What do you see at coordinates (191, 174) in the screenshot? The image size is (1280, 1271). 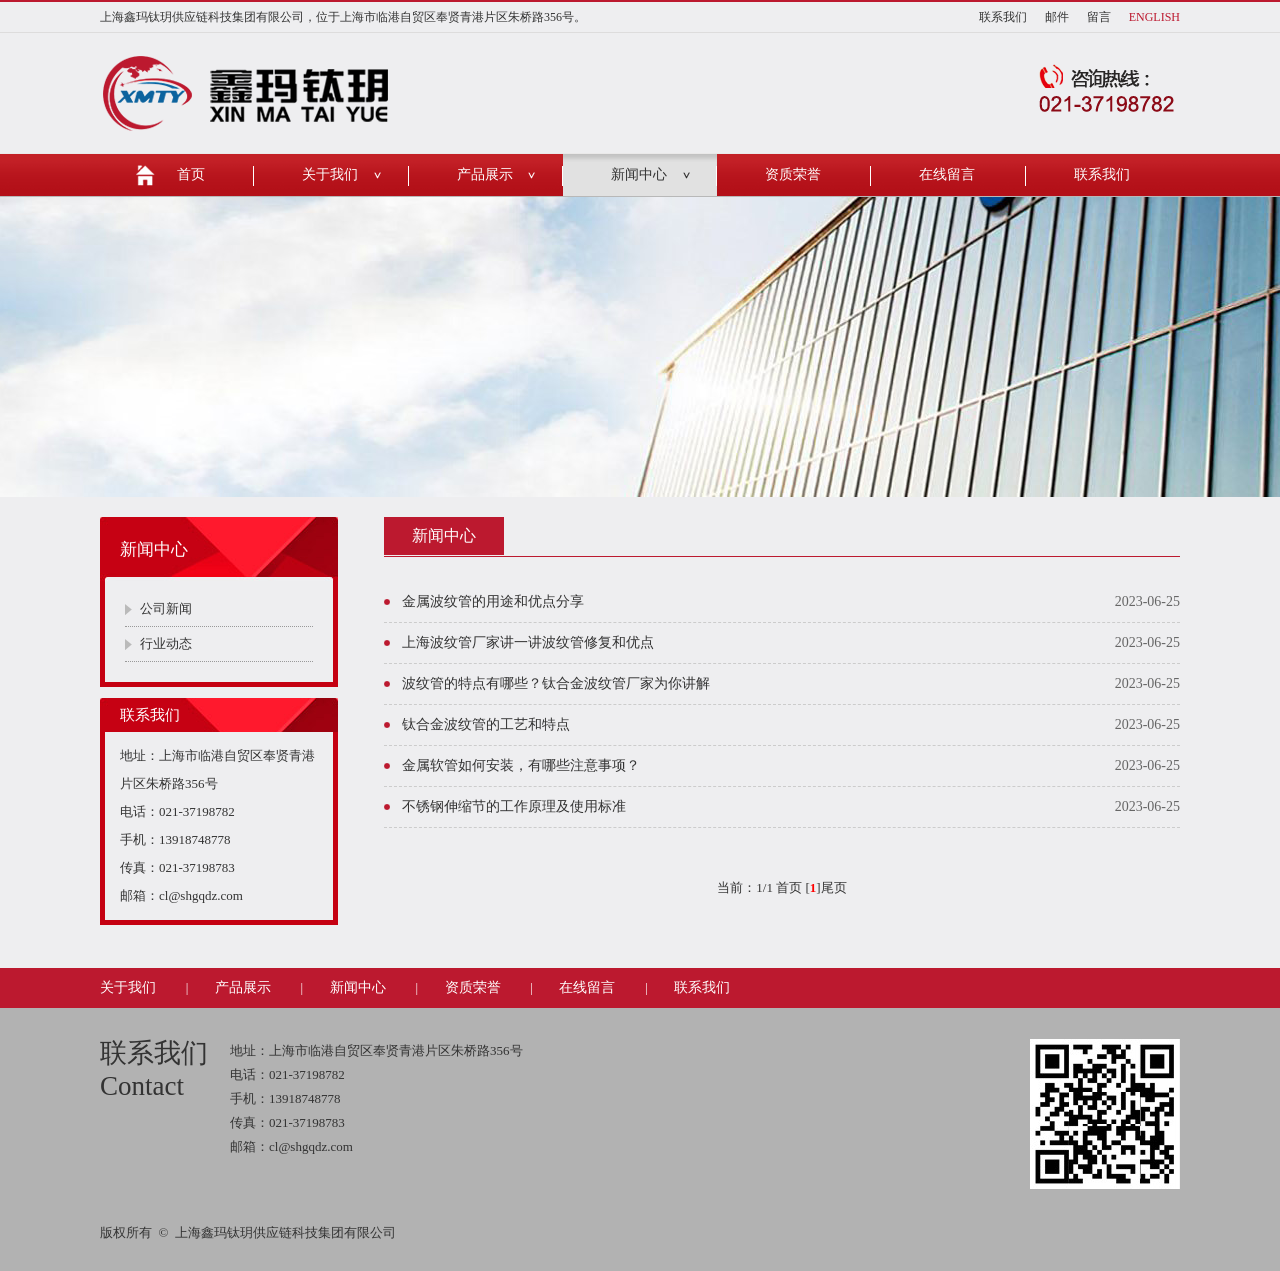 I see `首页` at bounding box center [191, 174].